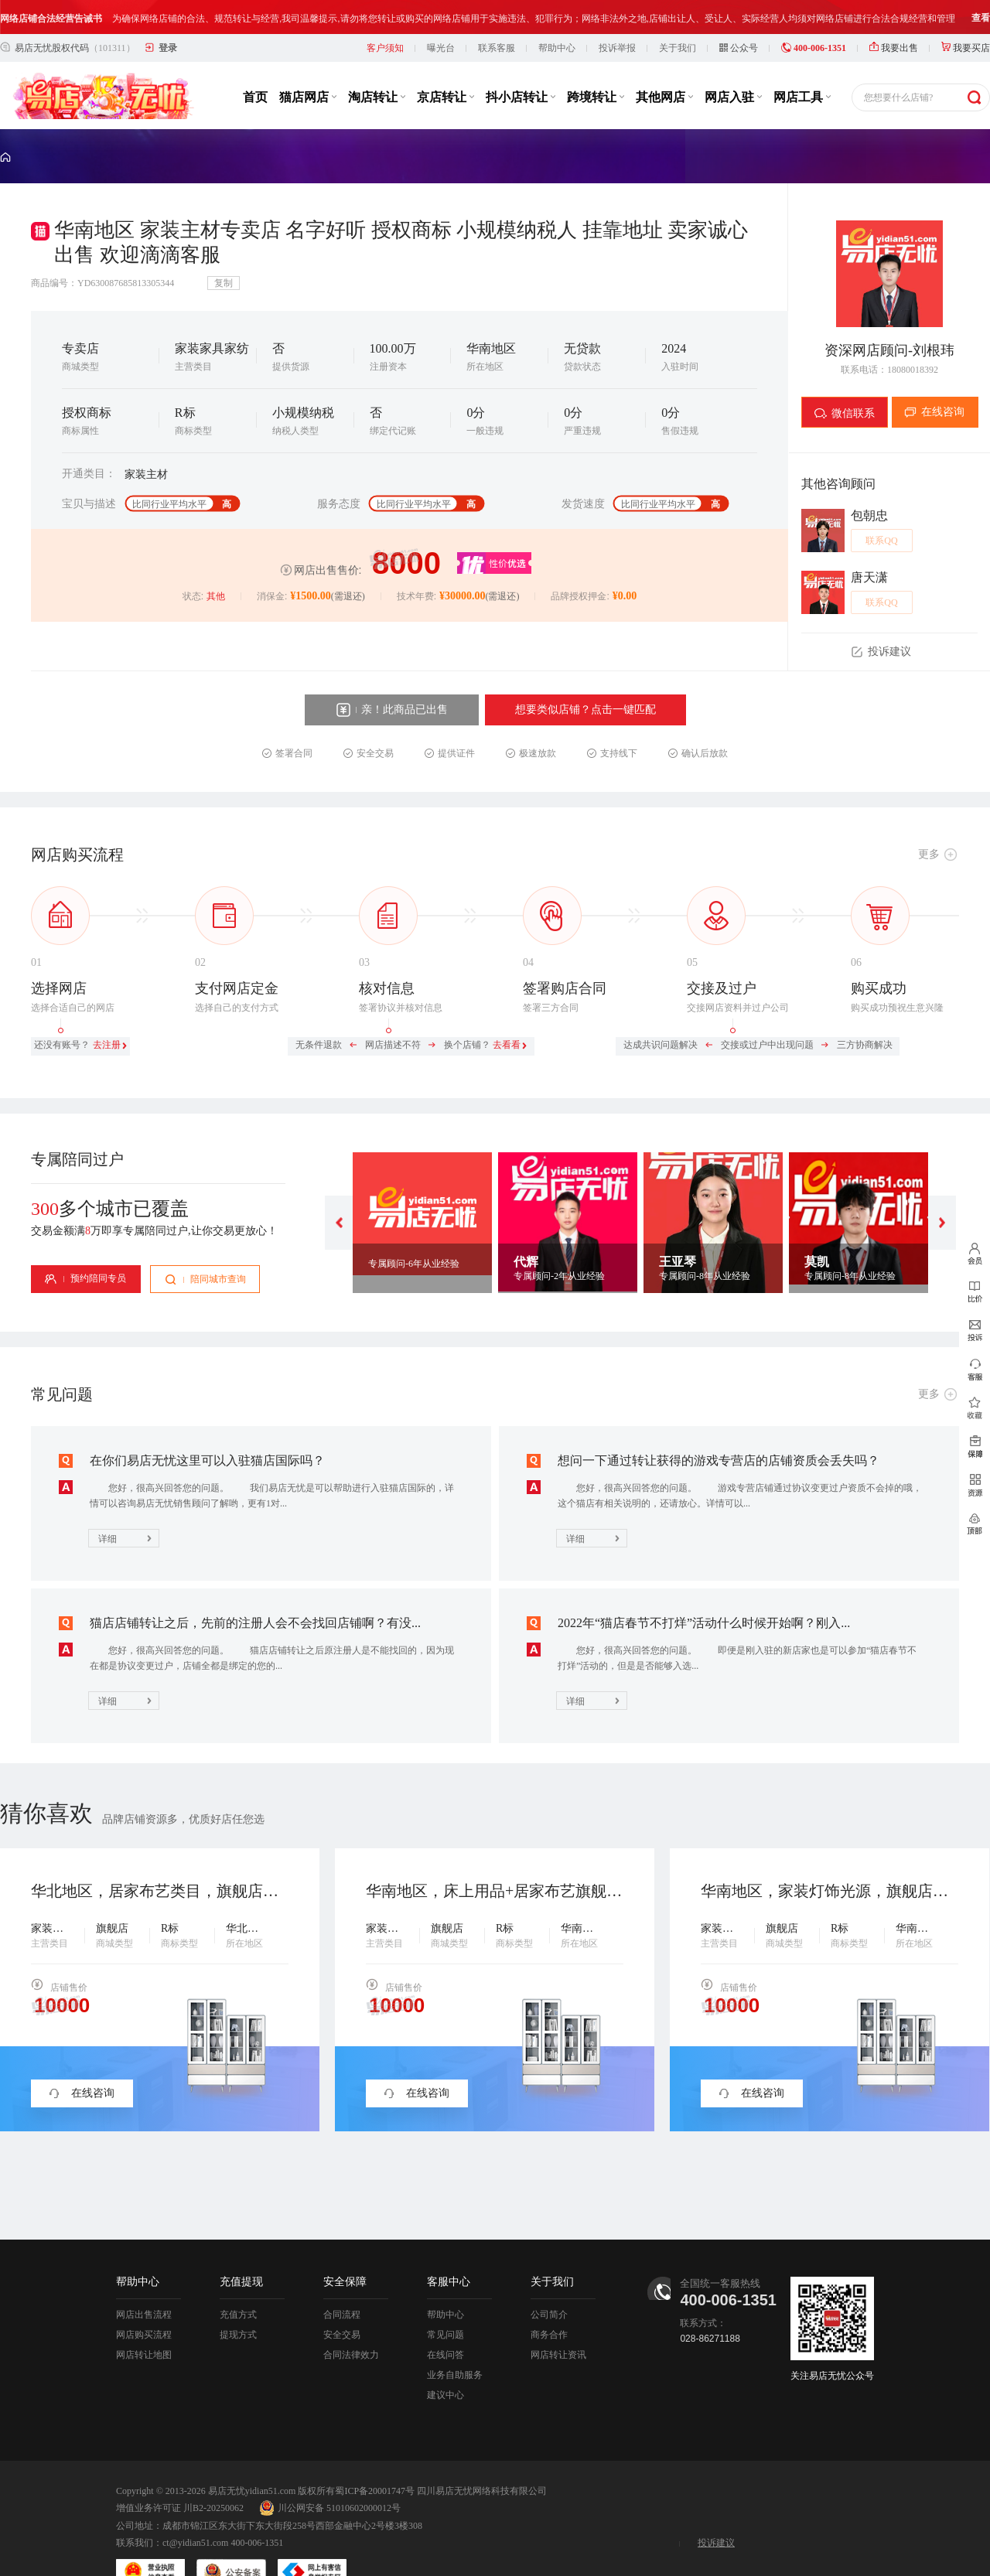 The width and height of the screenshot is (990, 2576). What do you see at coordinates (716, 2508) in the screenshot?
I see `投诉建议` at bounding box center [716, 2508].